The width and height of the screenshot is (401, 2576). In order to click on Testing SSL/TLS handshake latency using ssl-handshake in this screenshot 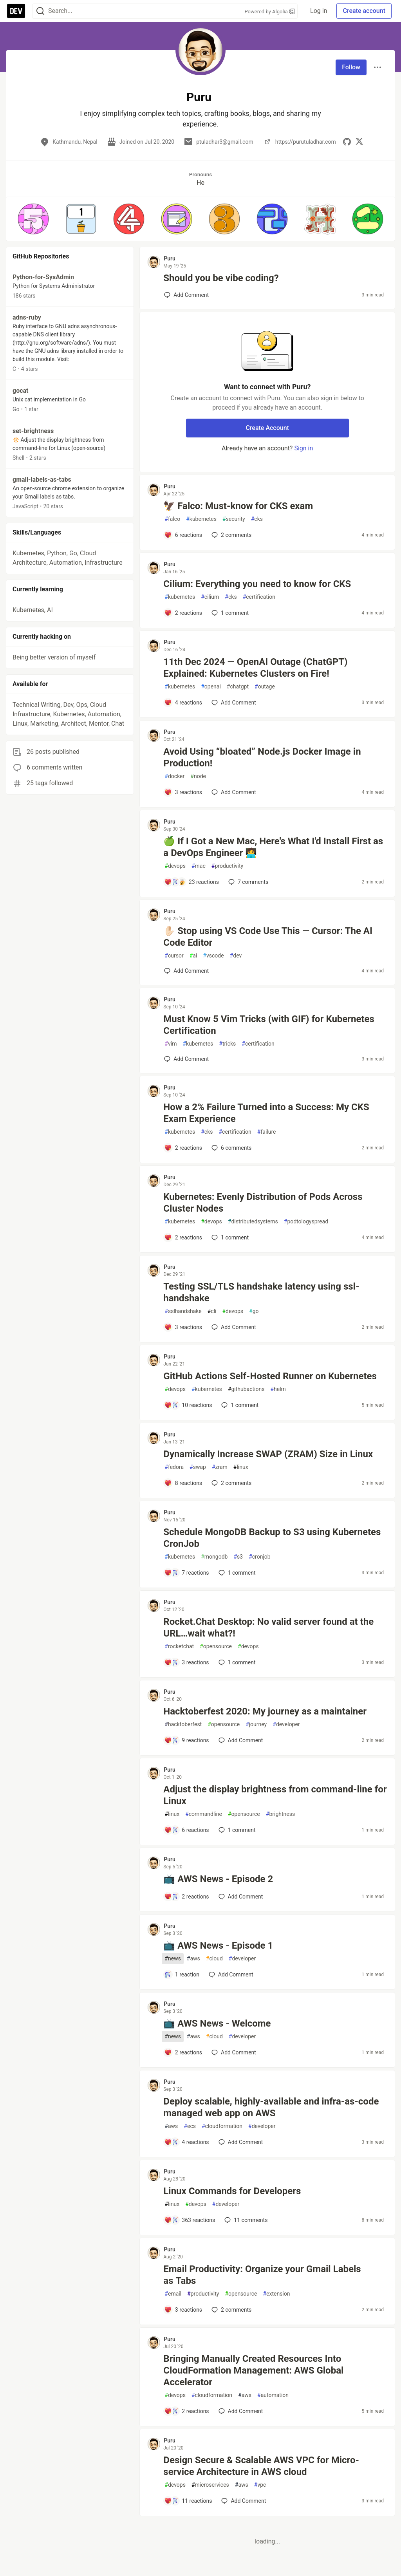, I will do `click(261, 1292)`.